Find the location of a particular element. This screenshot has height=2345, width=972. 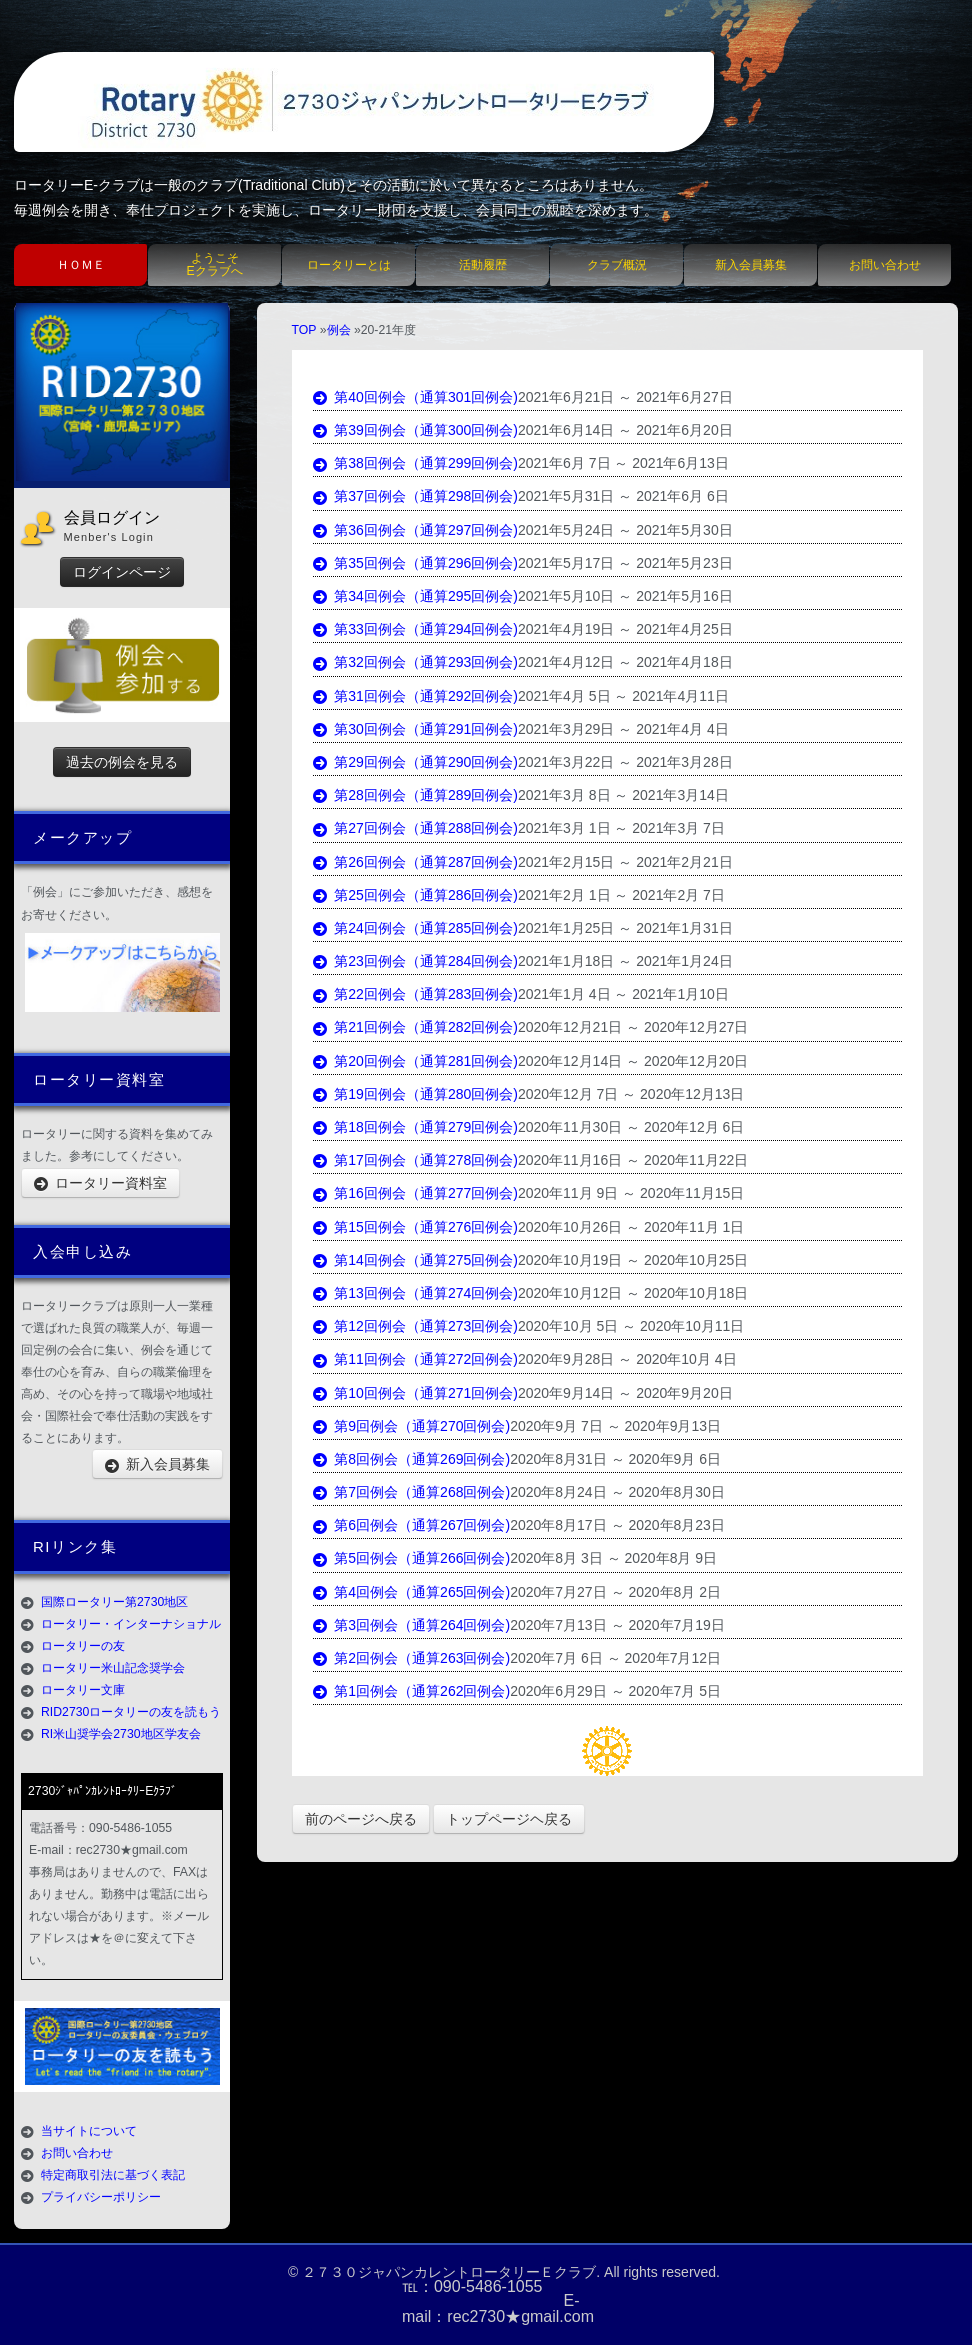

2021年3月 8日 ～ 2021年3月14日 is located at coordinates (623, 795).